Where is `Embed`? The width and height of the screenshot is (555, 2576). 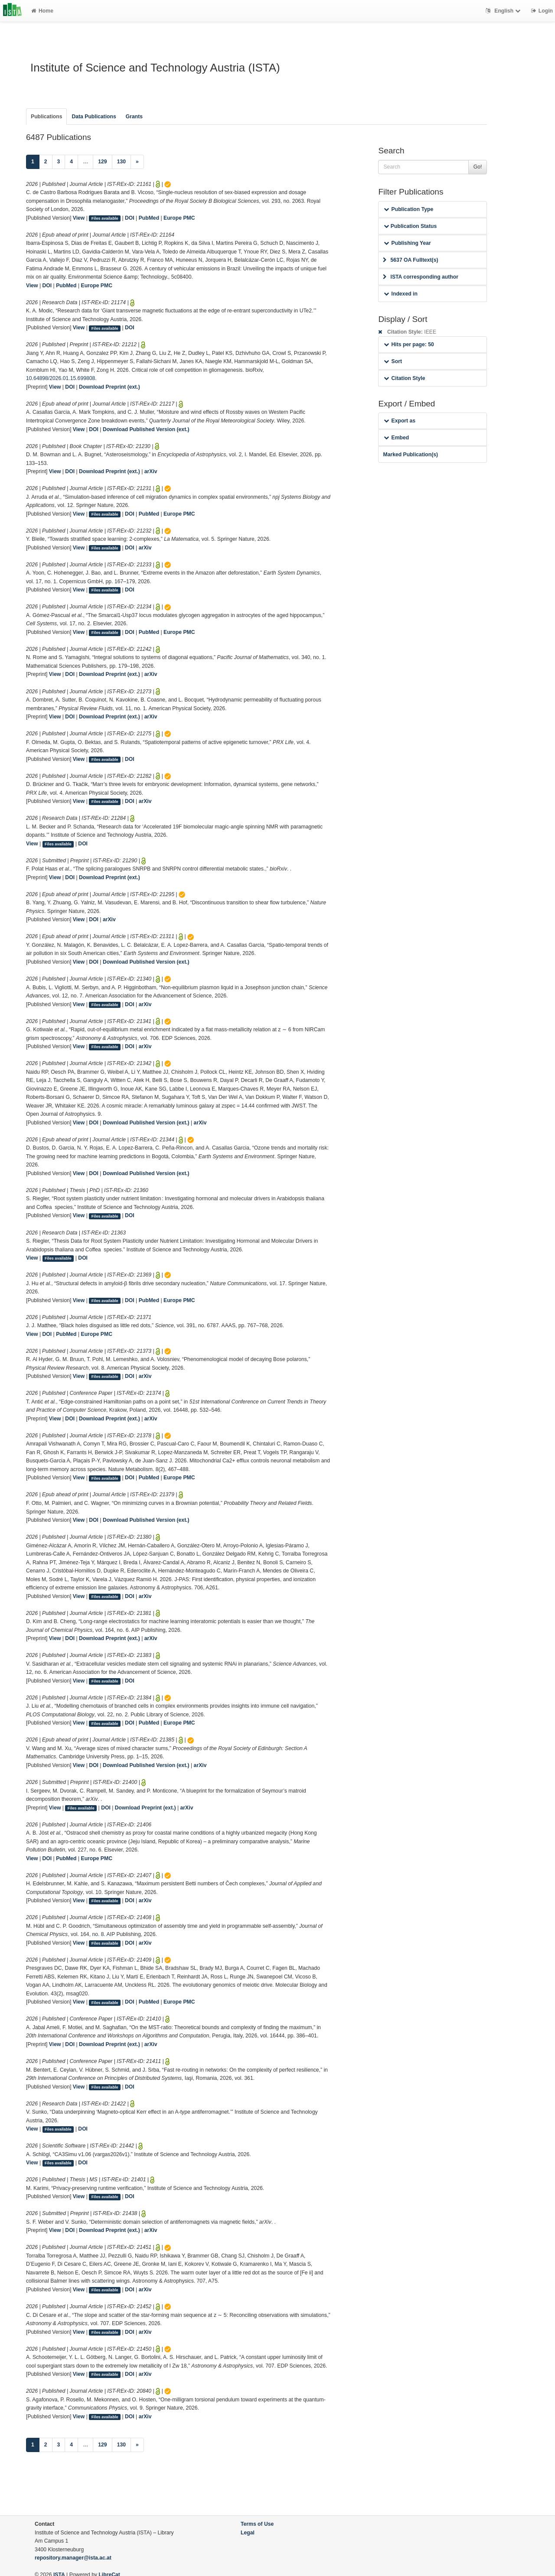
Embed is located at coordinates (396, 438).